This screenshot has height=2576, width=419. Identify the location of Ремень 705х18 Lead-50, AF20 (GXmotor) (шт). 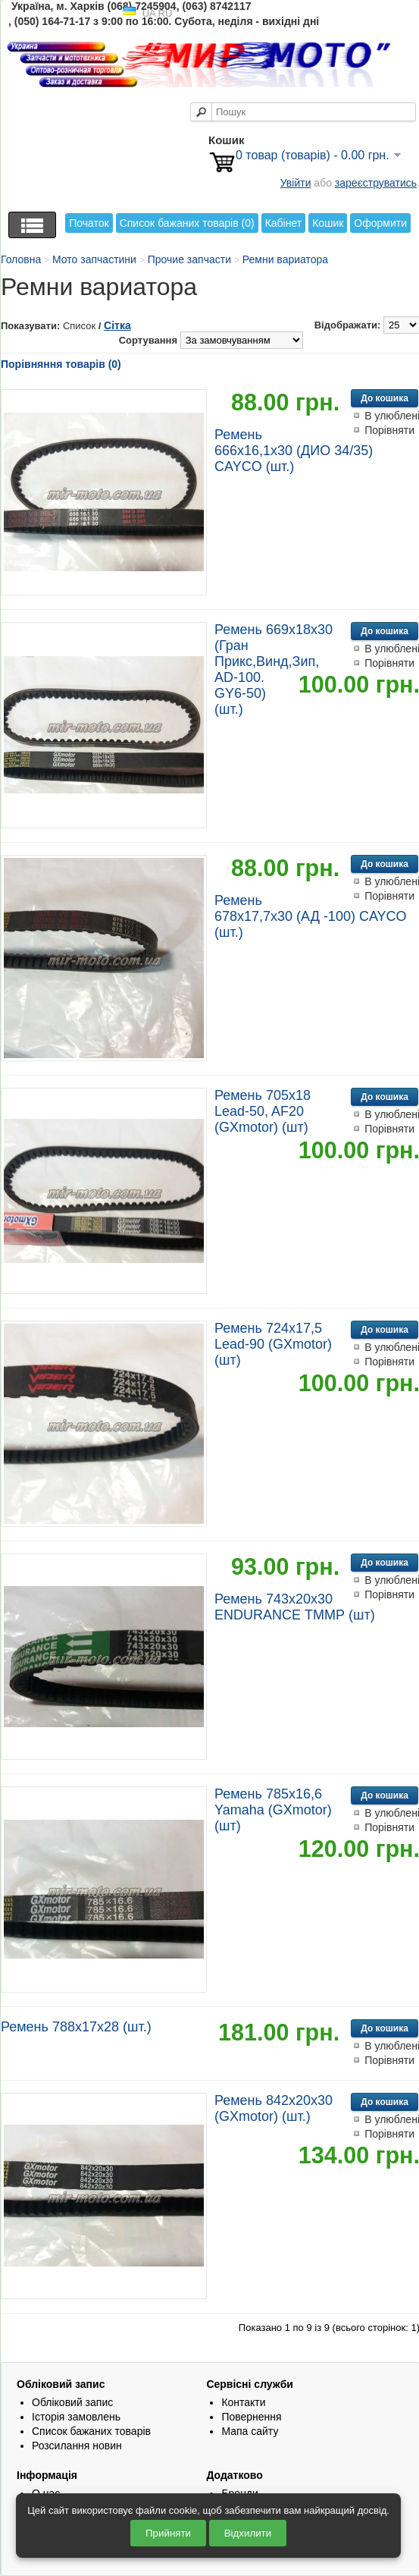
(262, 1111).